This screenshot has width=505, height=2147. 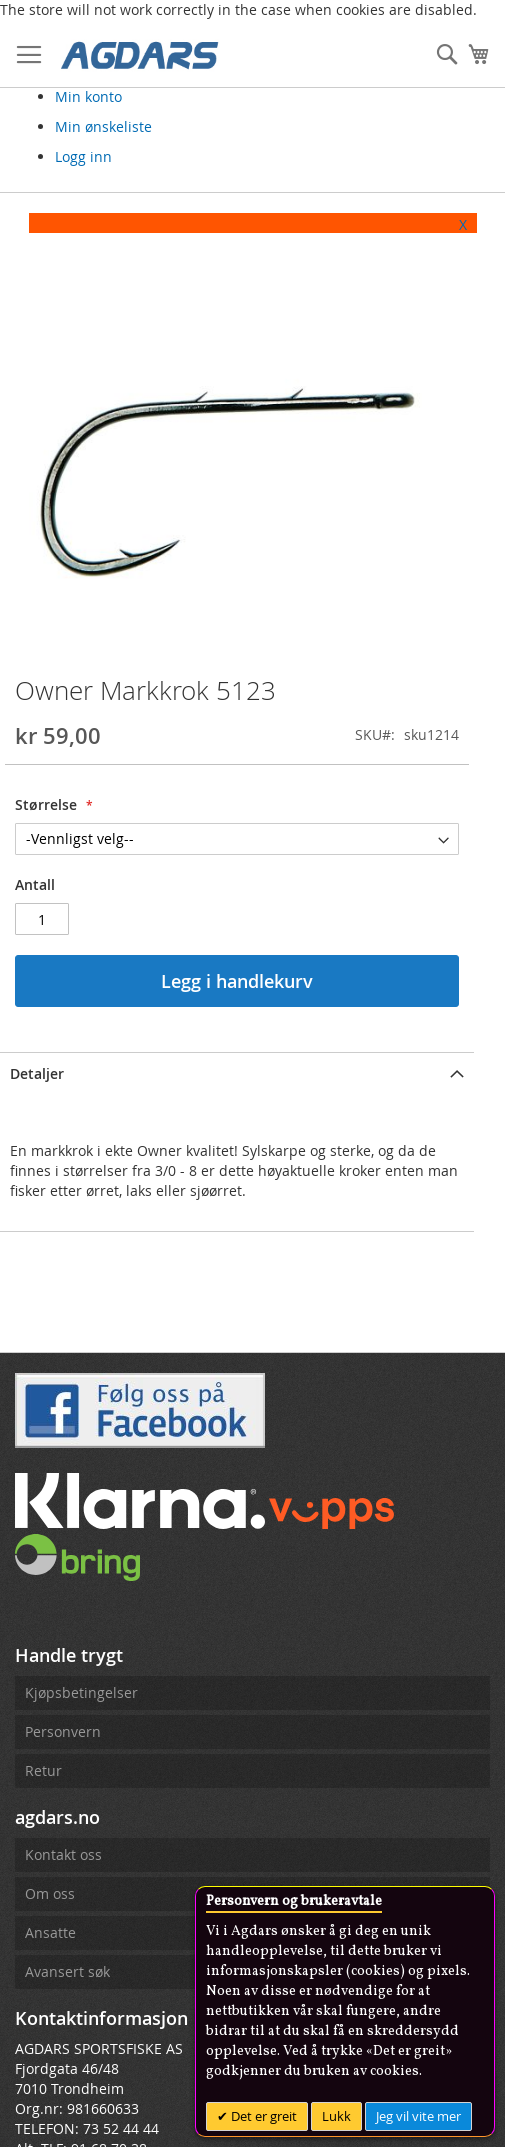 What do you see at coordinates (262, 2116) in the screenshot?
I see `Det er greit` at bounding box center [262, 2116].